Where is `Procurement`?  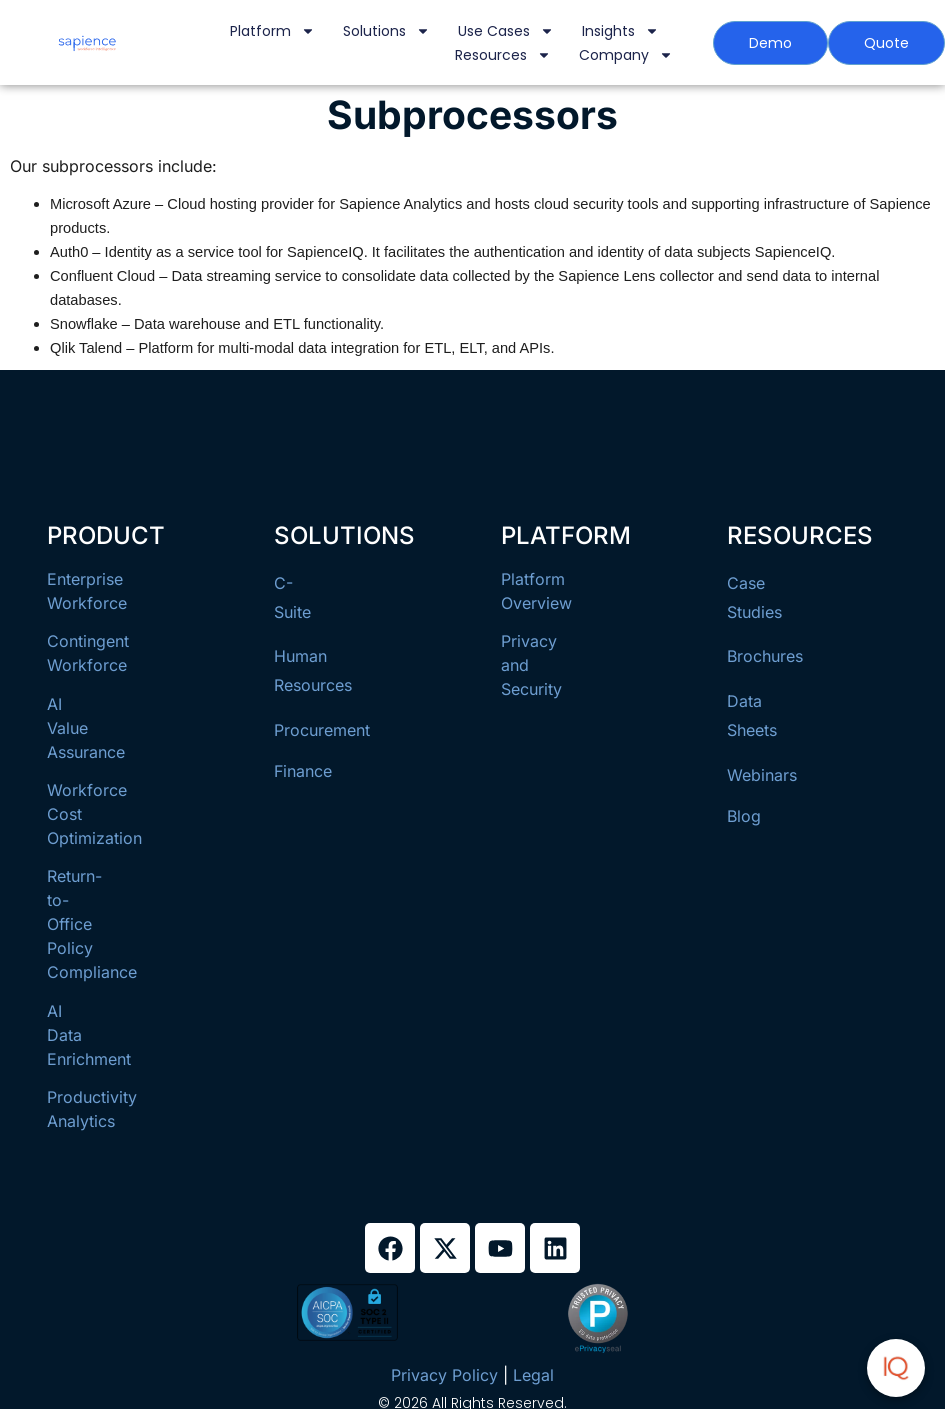 Procurement is located at coordinates (322, 730).